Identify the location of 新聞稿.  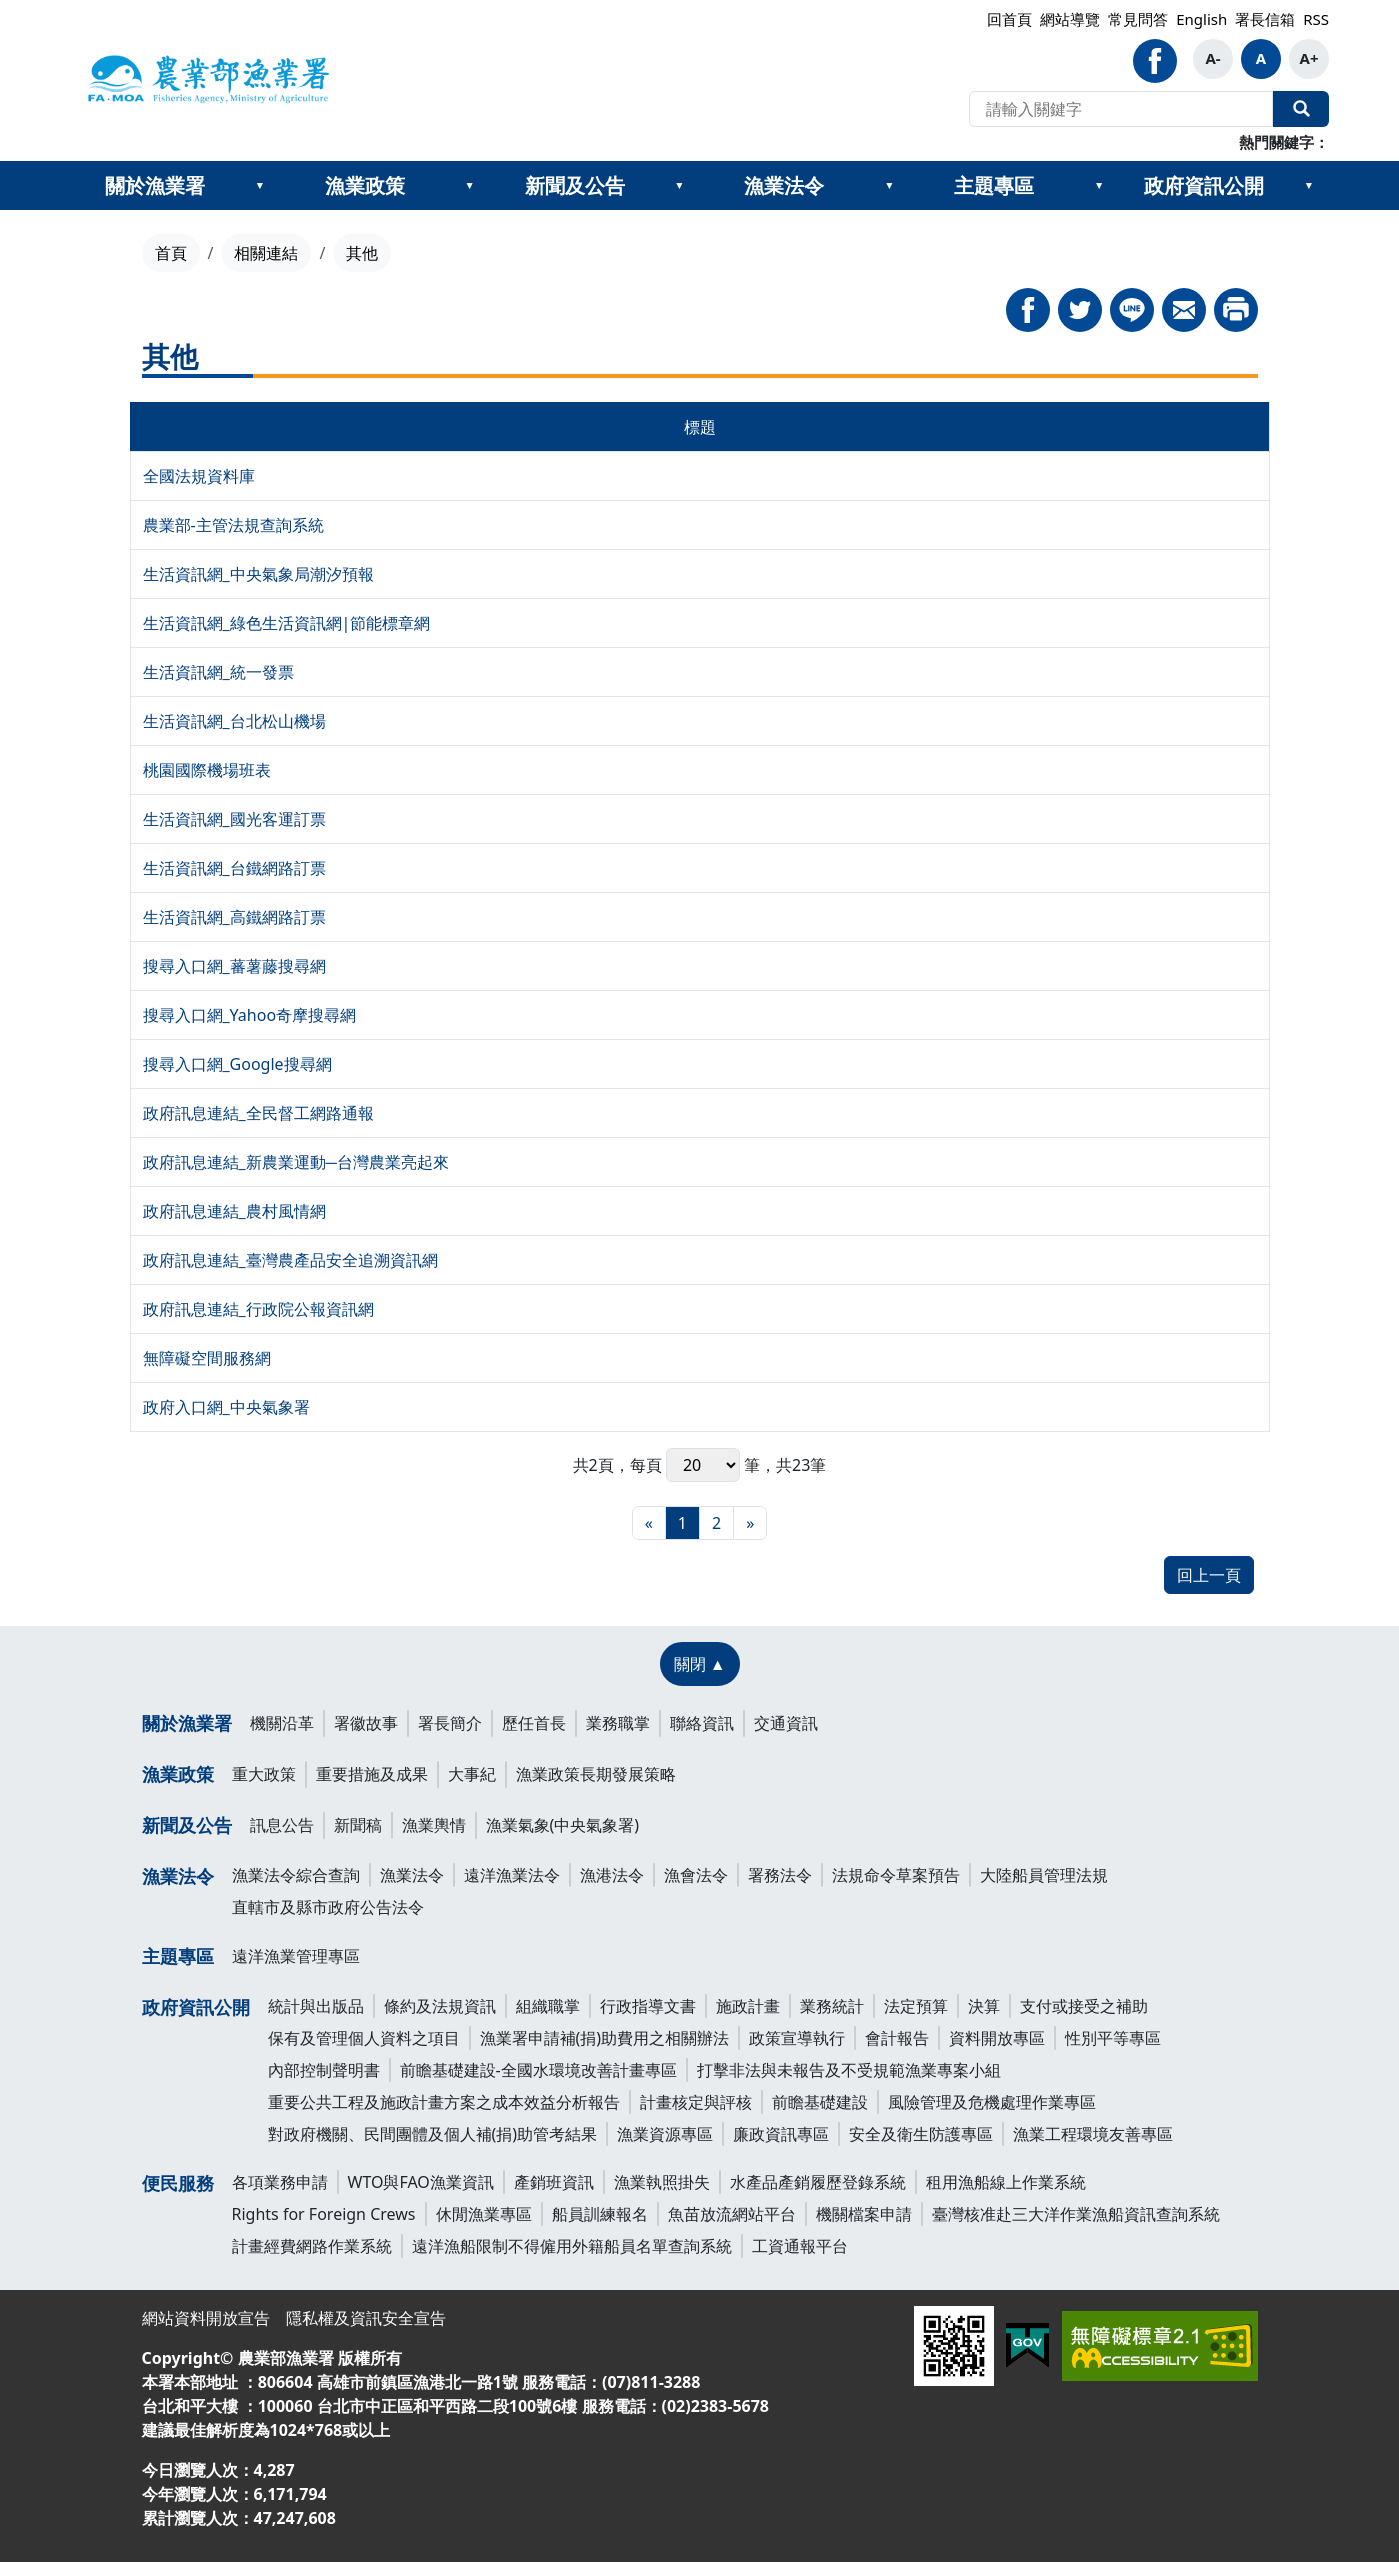
(358, 1825).